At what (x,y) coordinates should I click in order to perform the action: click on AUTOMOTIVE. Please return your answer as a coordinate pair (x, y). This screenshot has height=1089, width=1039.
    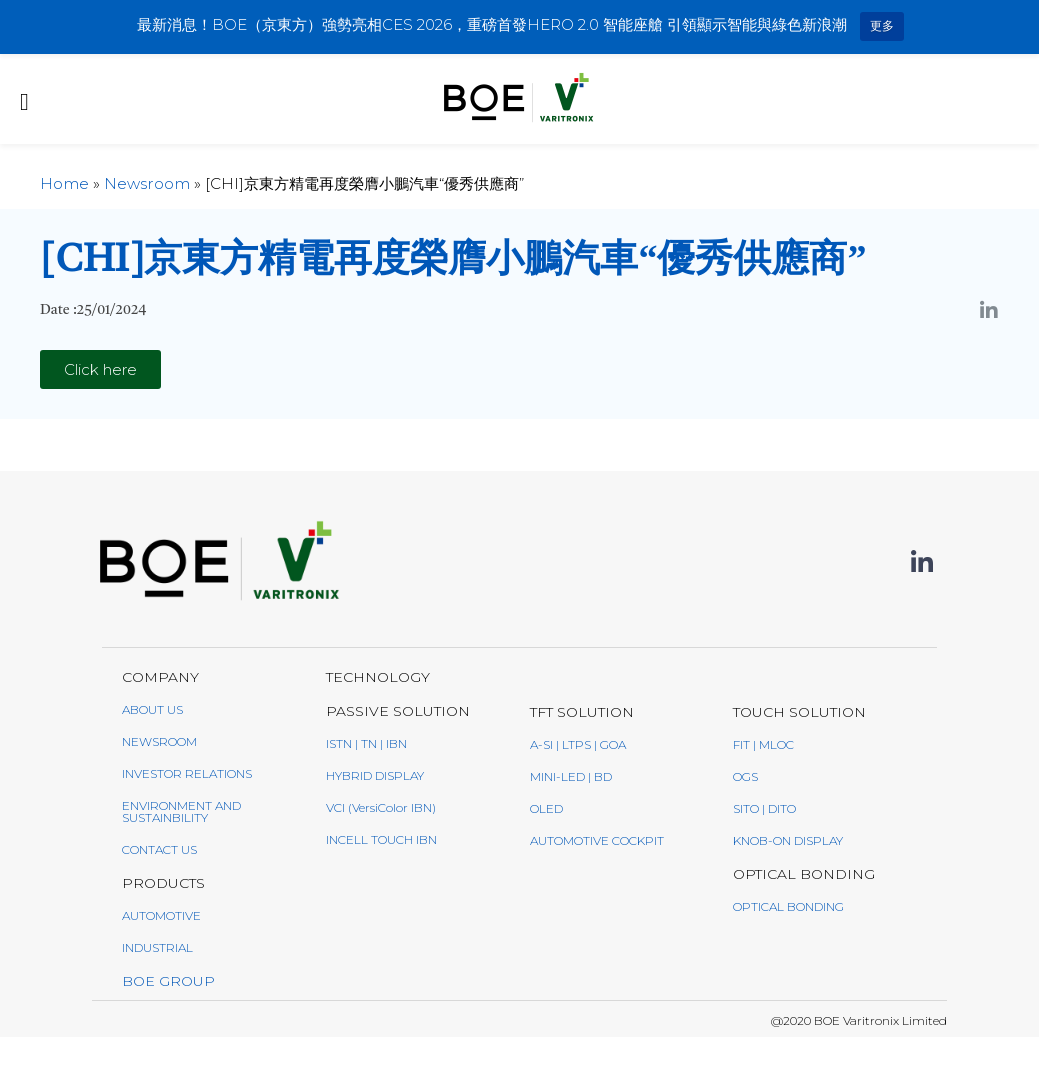
    Looking at the image, I should click on (161, 915).